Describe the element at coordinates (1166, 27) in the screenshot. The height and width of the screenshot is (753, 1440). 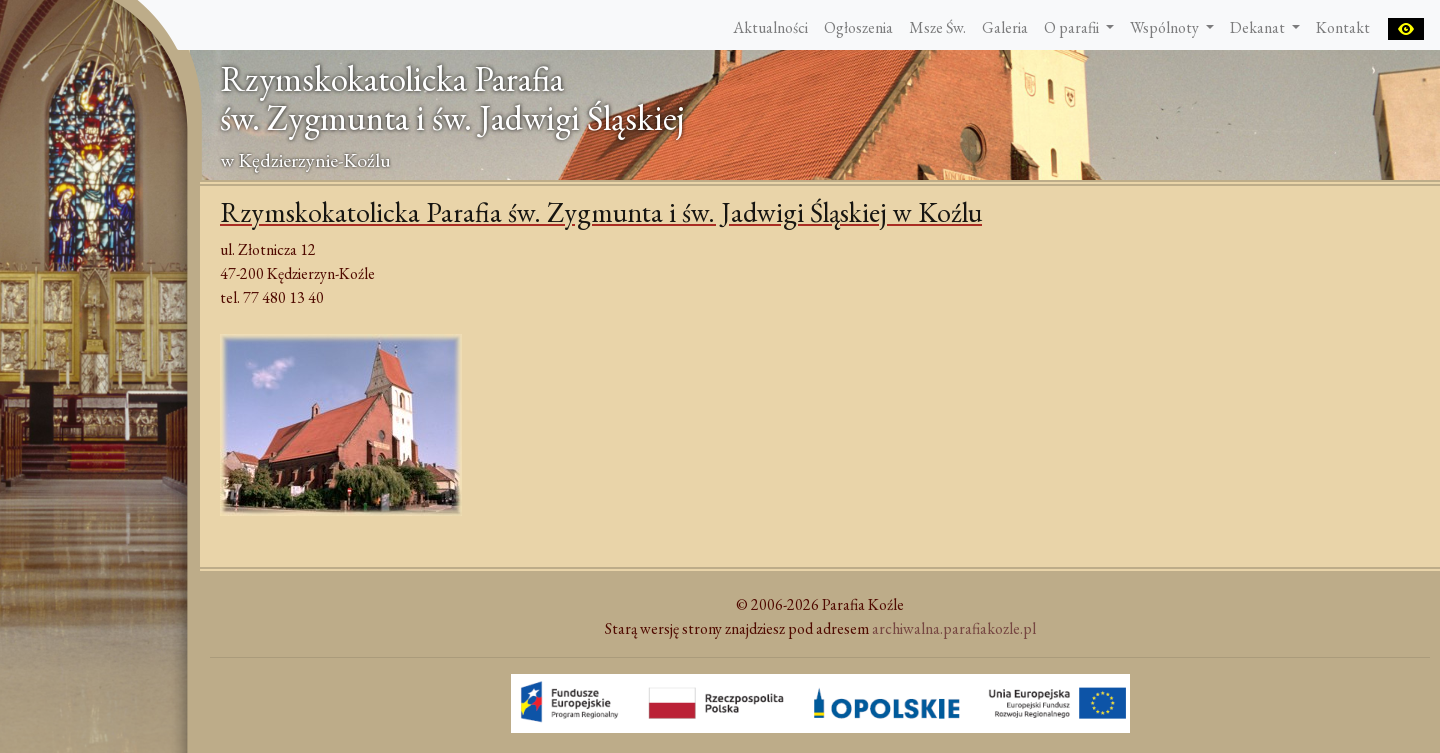
I see `Wspólnoty [button]` at that location.